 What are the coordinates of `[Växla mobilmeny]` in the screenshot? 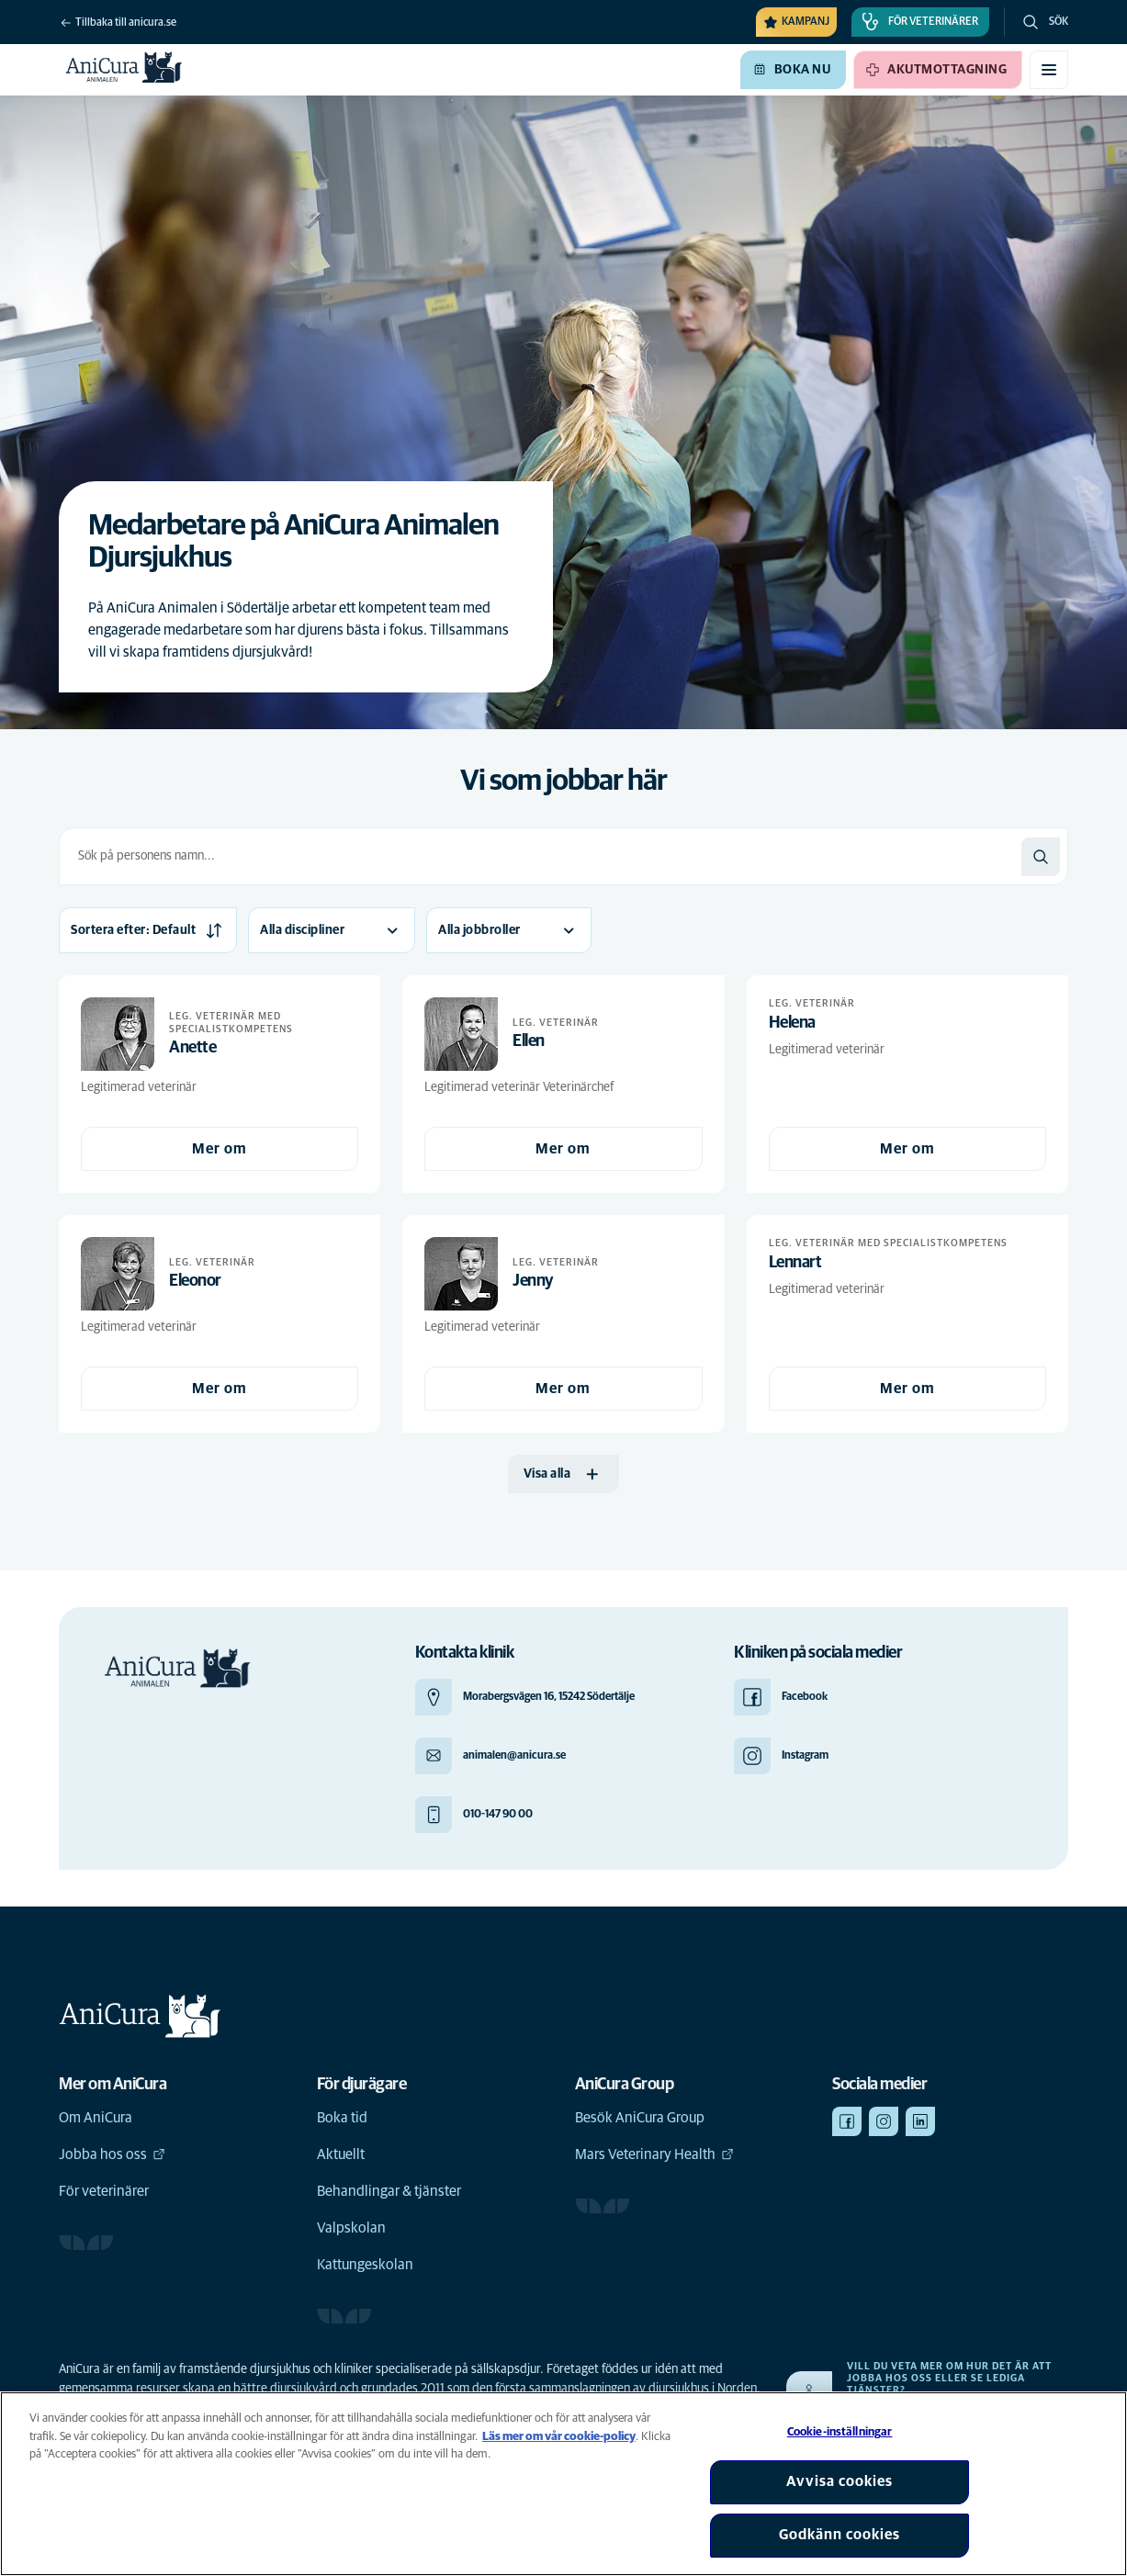 It's located at (1049, 70).